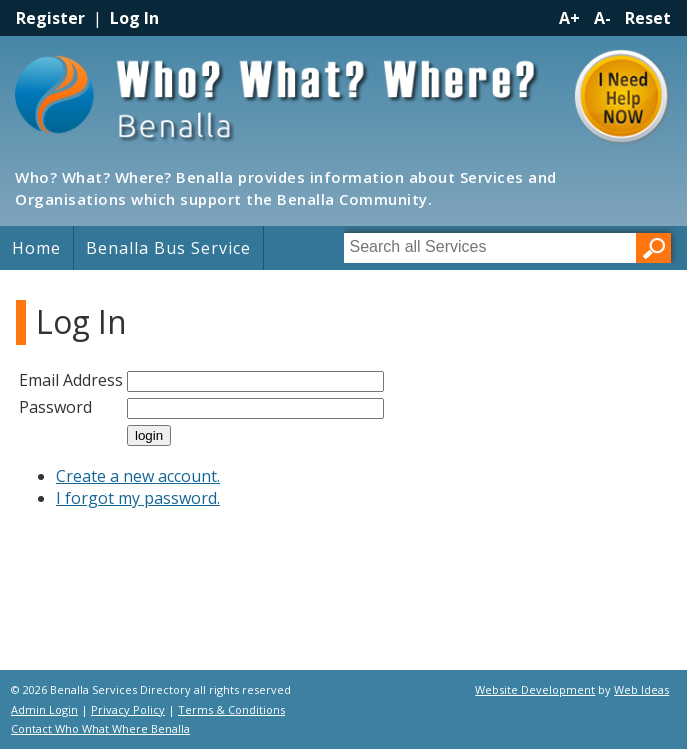  Describe the element at coordinates (168, 248) in the screenshot. I see `Benalla Bus Service` at that location.